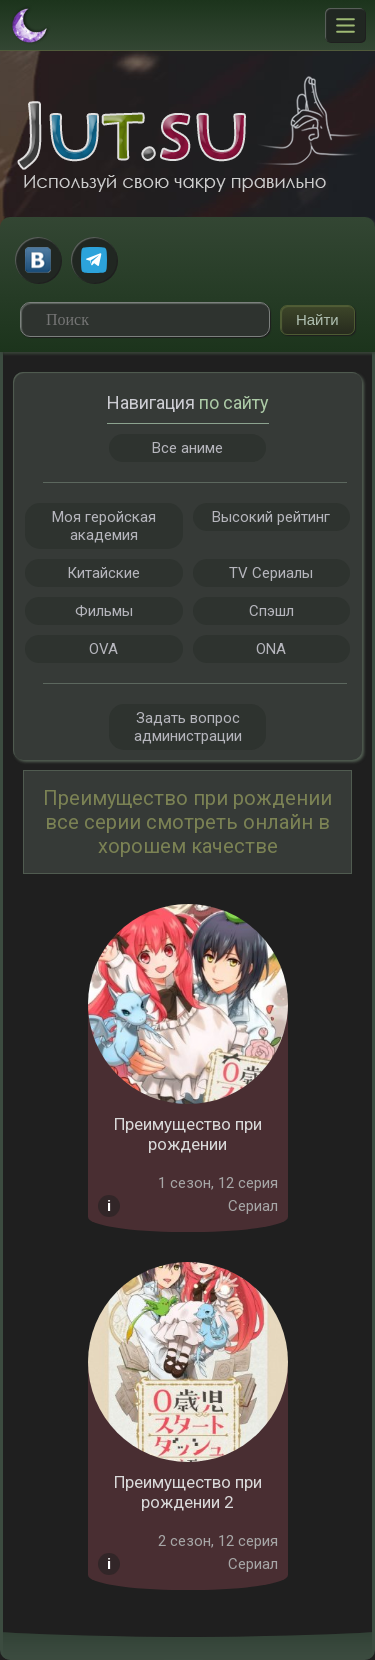 This screenshot has height=1660, width=375. What do you see at coordinates (187, 448) in the screenshot?
I see `Все аниме` at bounding box center [187, 448].